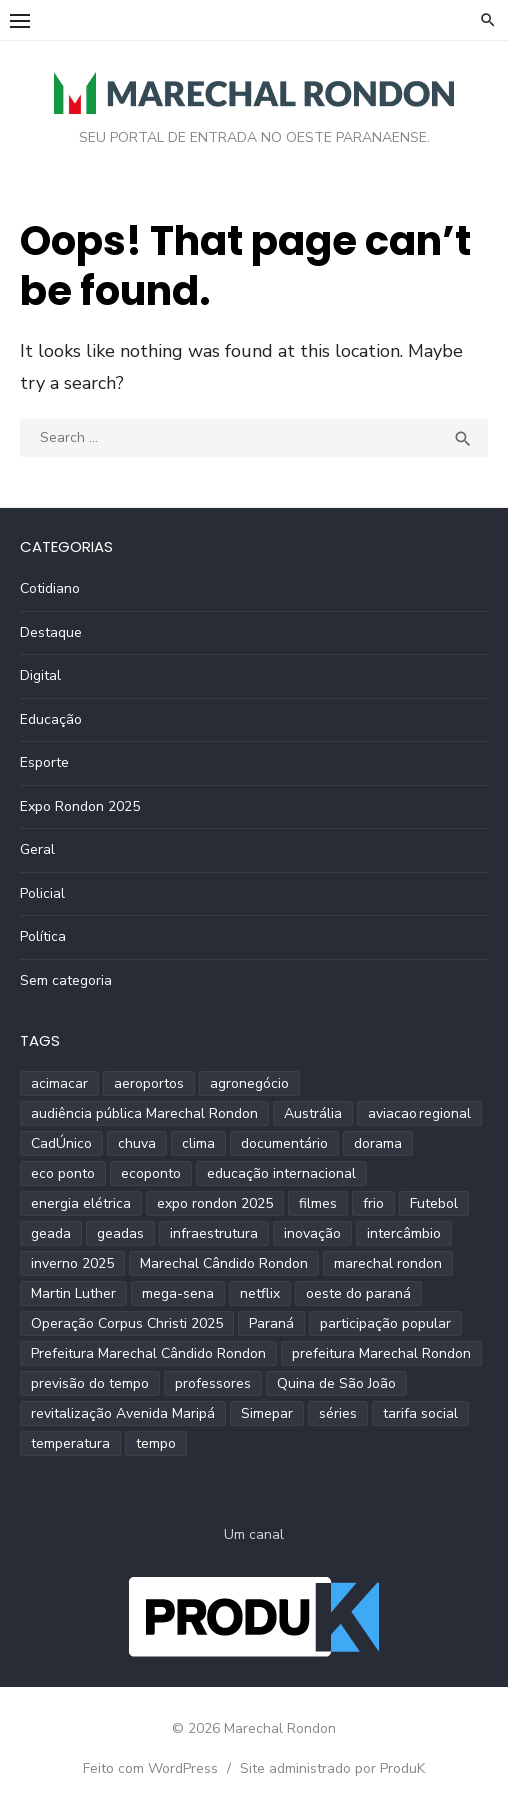 The height and width of the screenshot is (1811, 508). Describe the element at coordinates (50, 588) in the screenshot. I see `Cotidiano` at that location.